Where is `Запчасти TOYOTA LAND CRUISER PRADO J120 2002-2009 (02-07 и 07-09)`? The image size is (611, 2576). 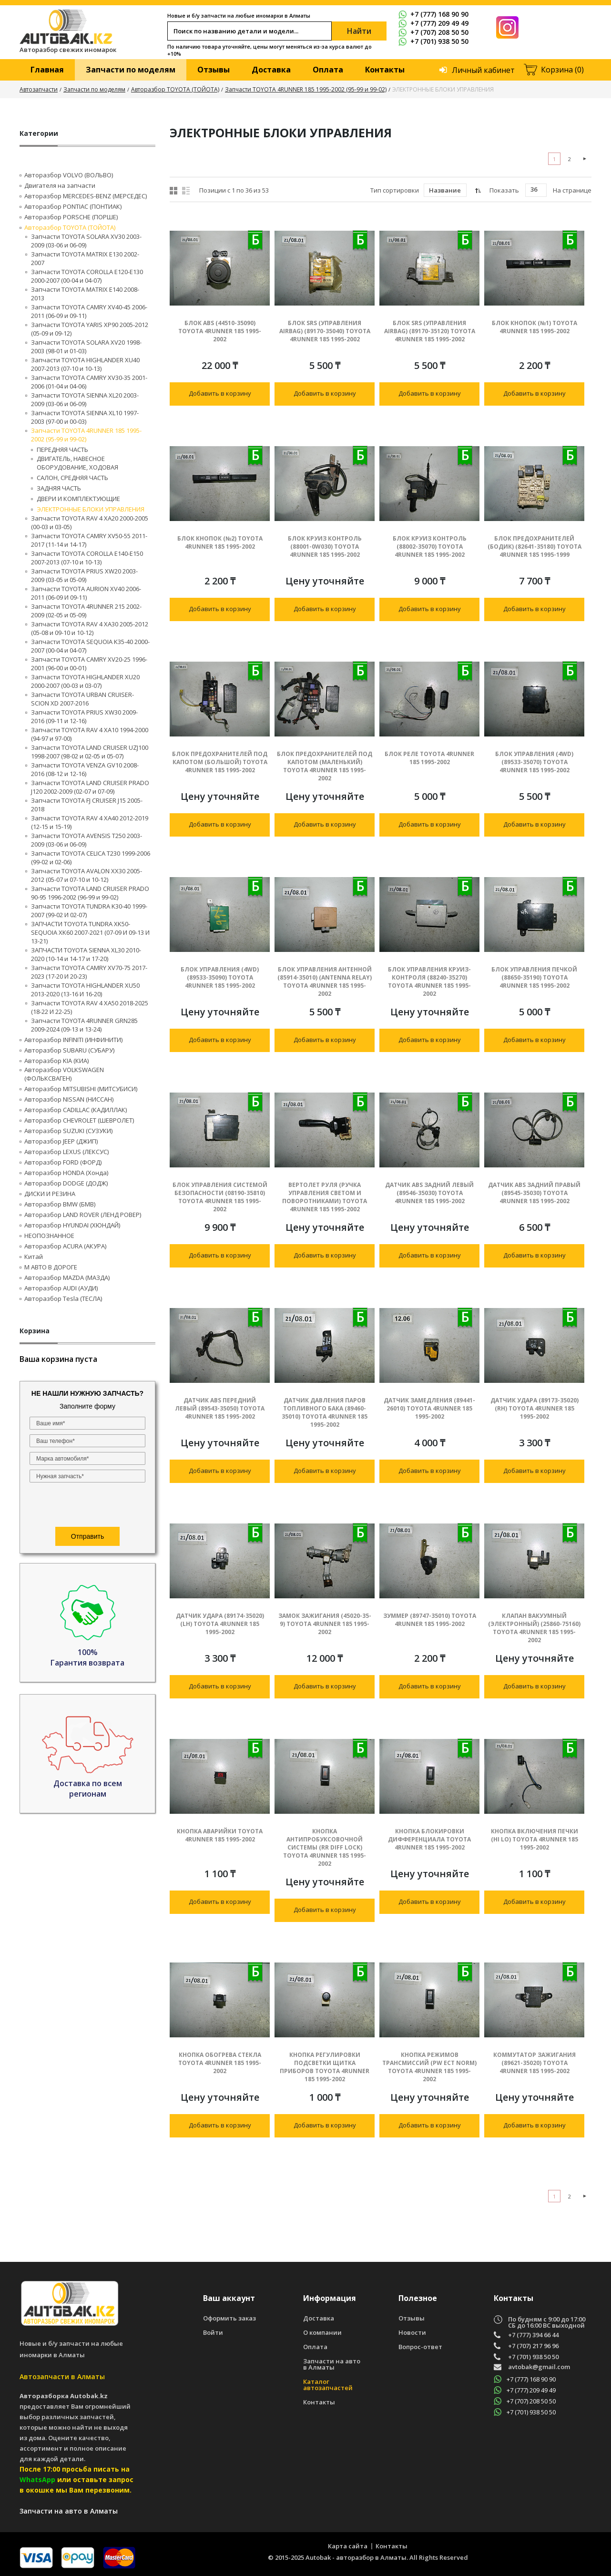 Запчасти TOYOTA LAND CRUISER PRADO J120 2002-2009 (02-07 и 07-09) is located at coordinates (90, 787).